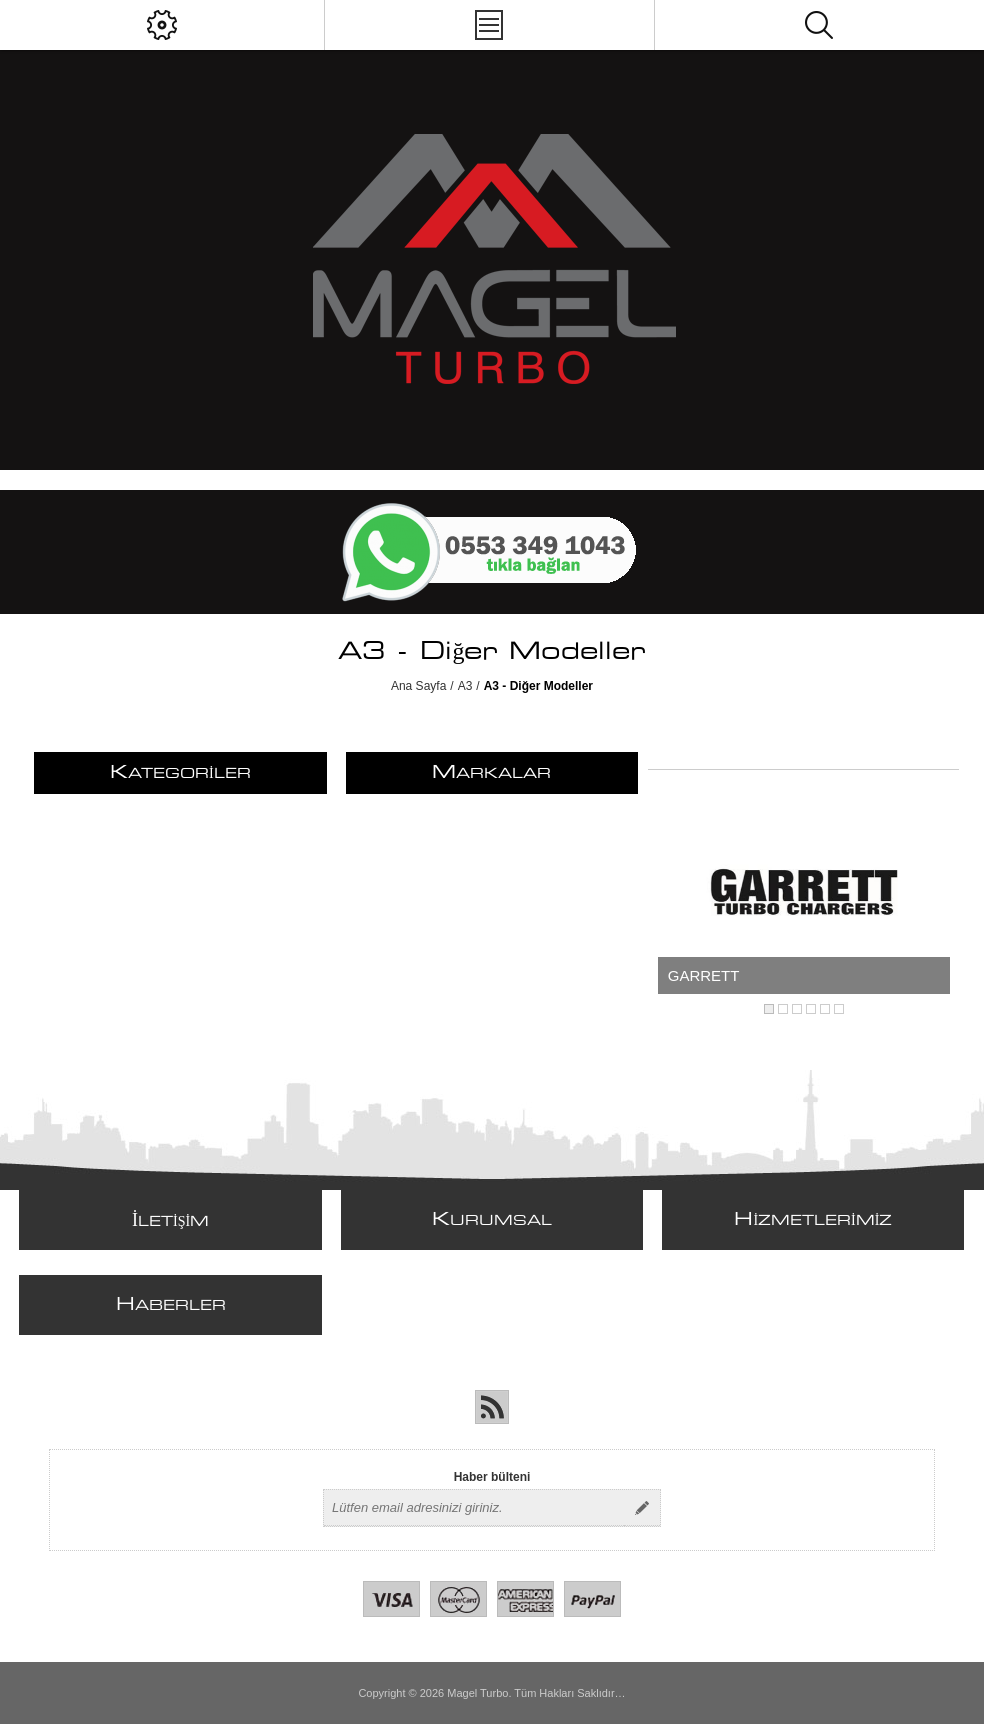 The image size is (984, 1724). Describe the element at coordinates (465, 686) in the screenshot. I see `A3` at that location.